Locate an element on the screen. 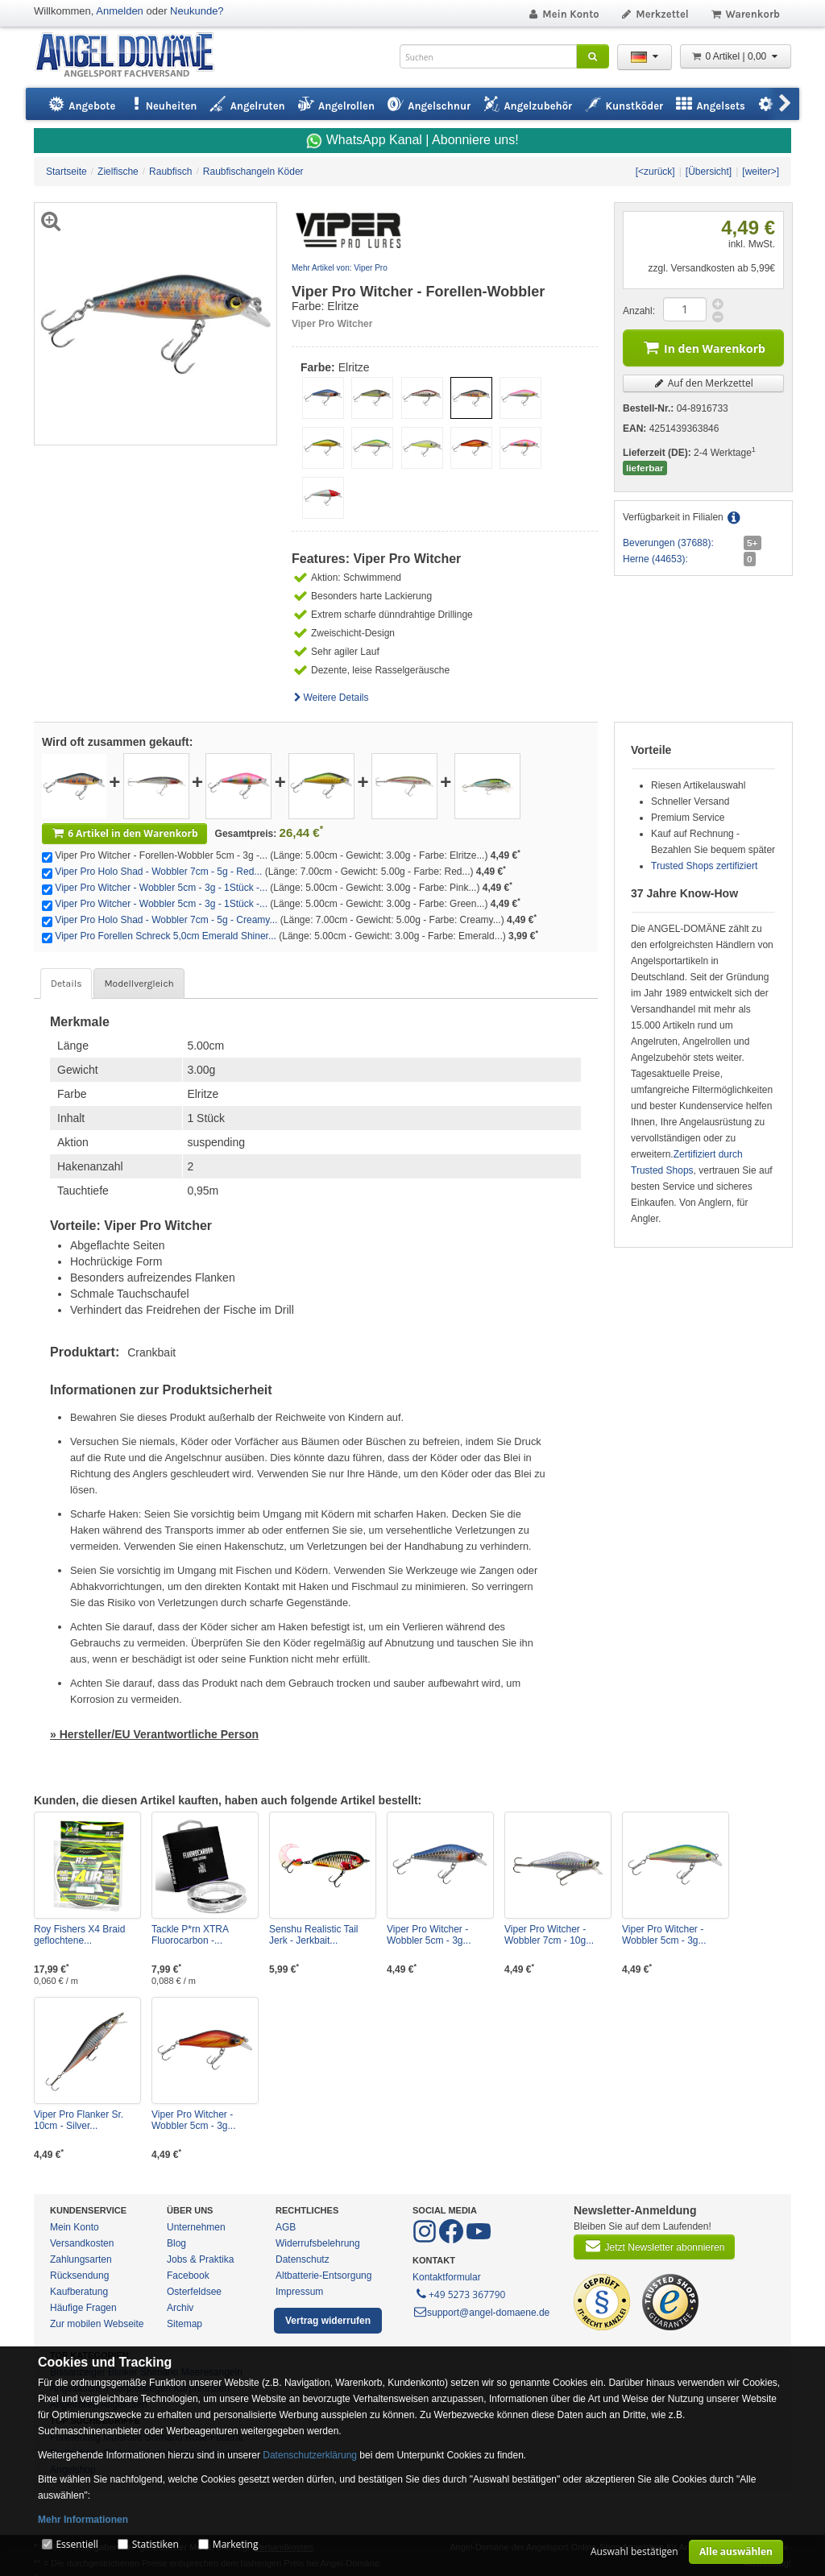  ANGEL-DOMÄNE is located at coordinates (132, 56).